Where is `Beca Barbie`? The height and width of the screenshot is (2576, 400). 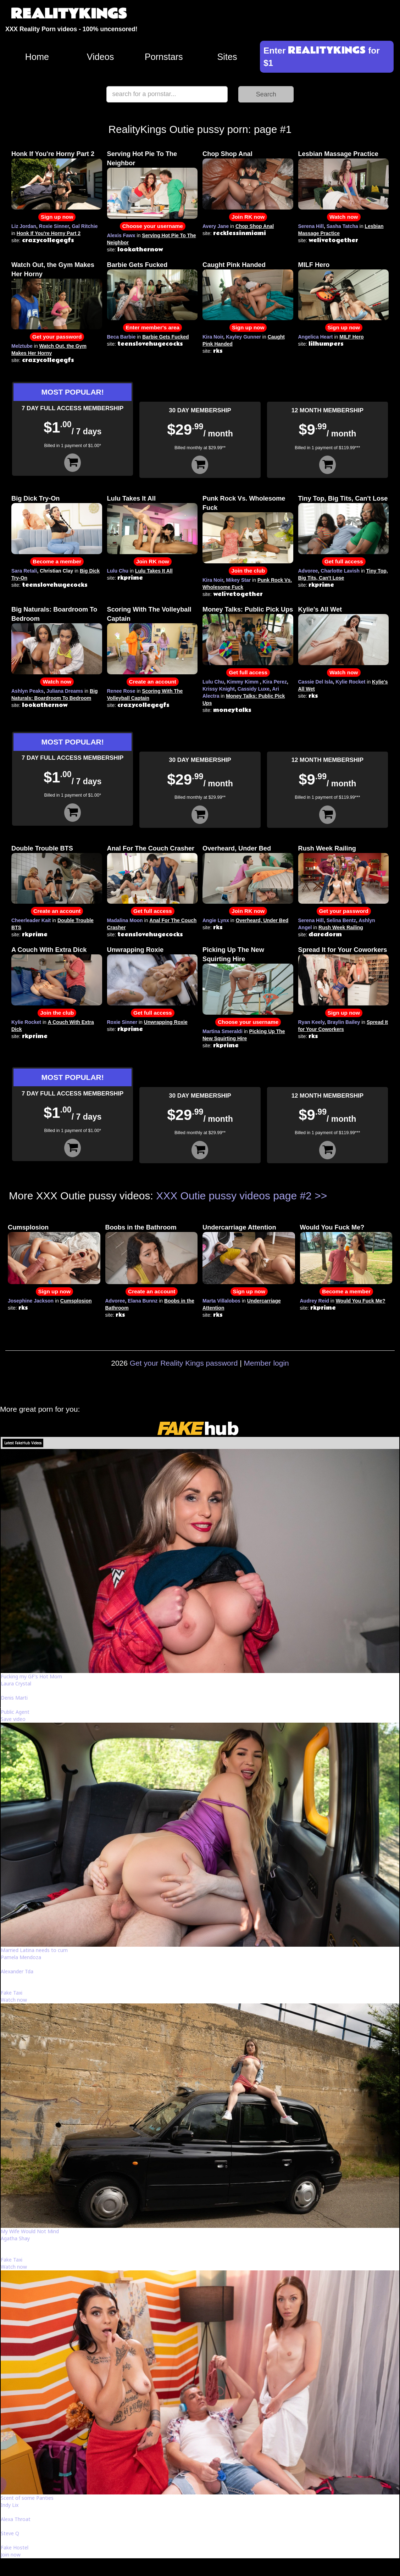
Beca Barbie is located at coordinates (121, 337).